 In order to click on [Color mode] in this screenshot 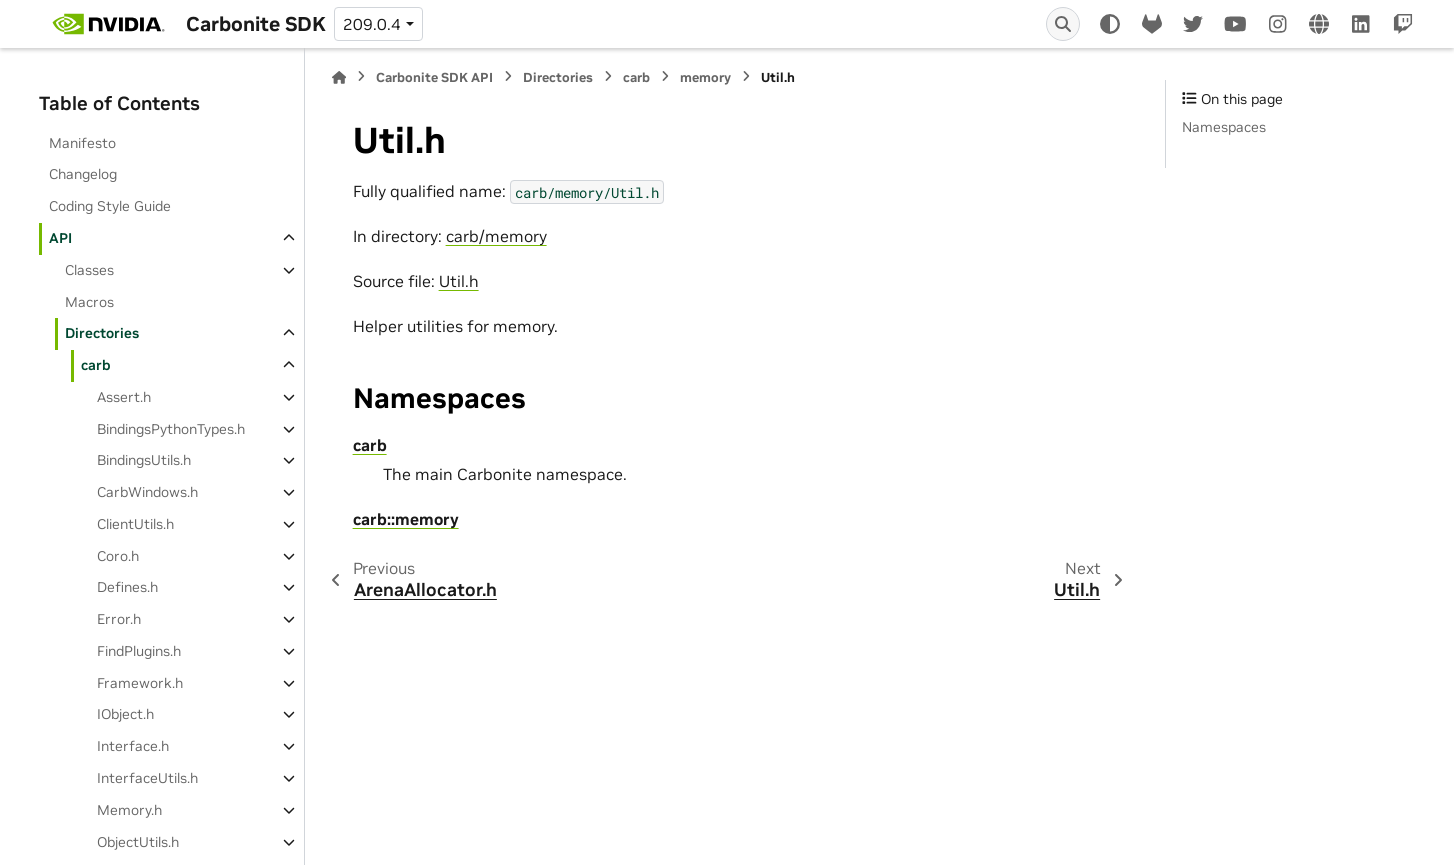, I will do `click(1110, 24)`.